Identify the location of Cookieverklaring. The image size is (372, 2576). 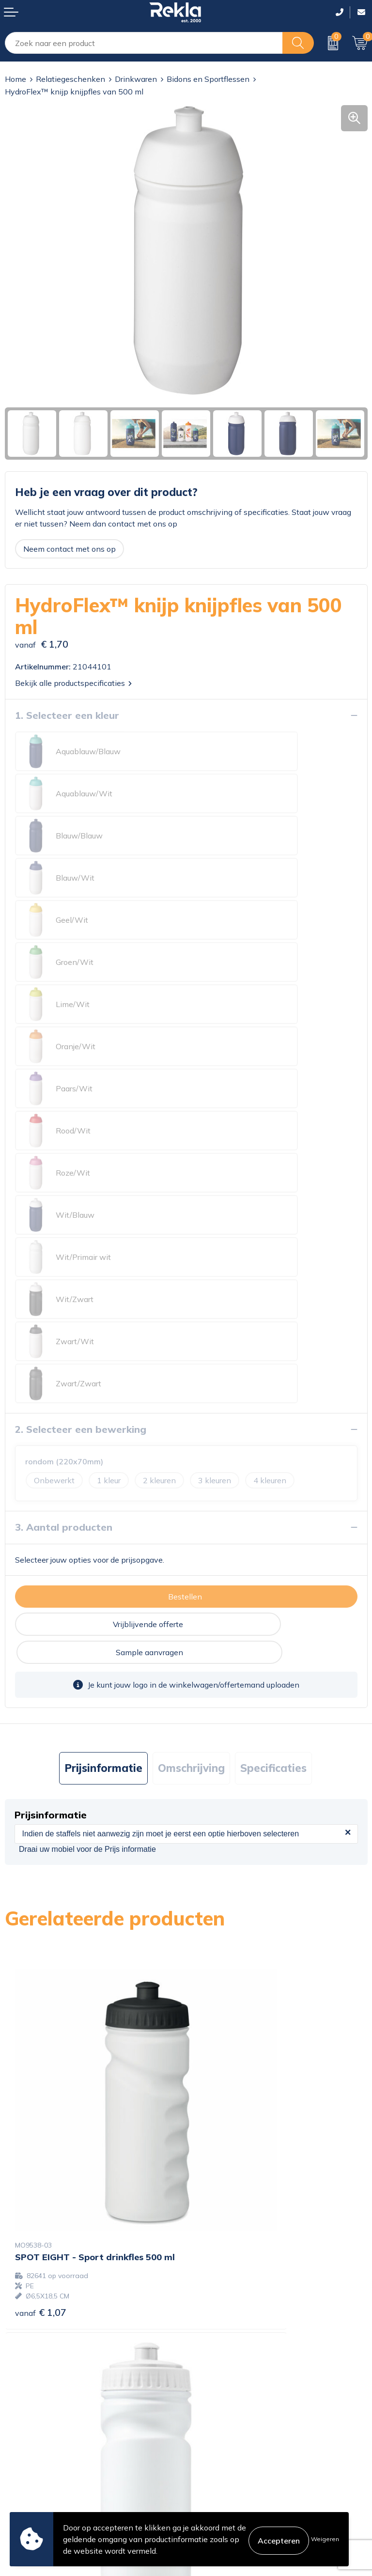
(220, 2429).